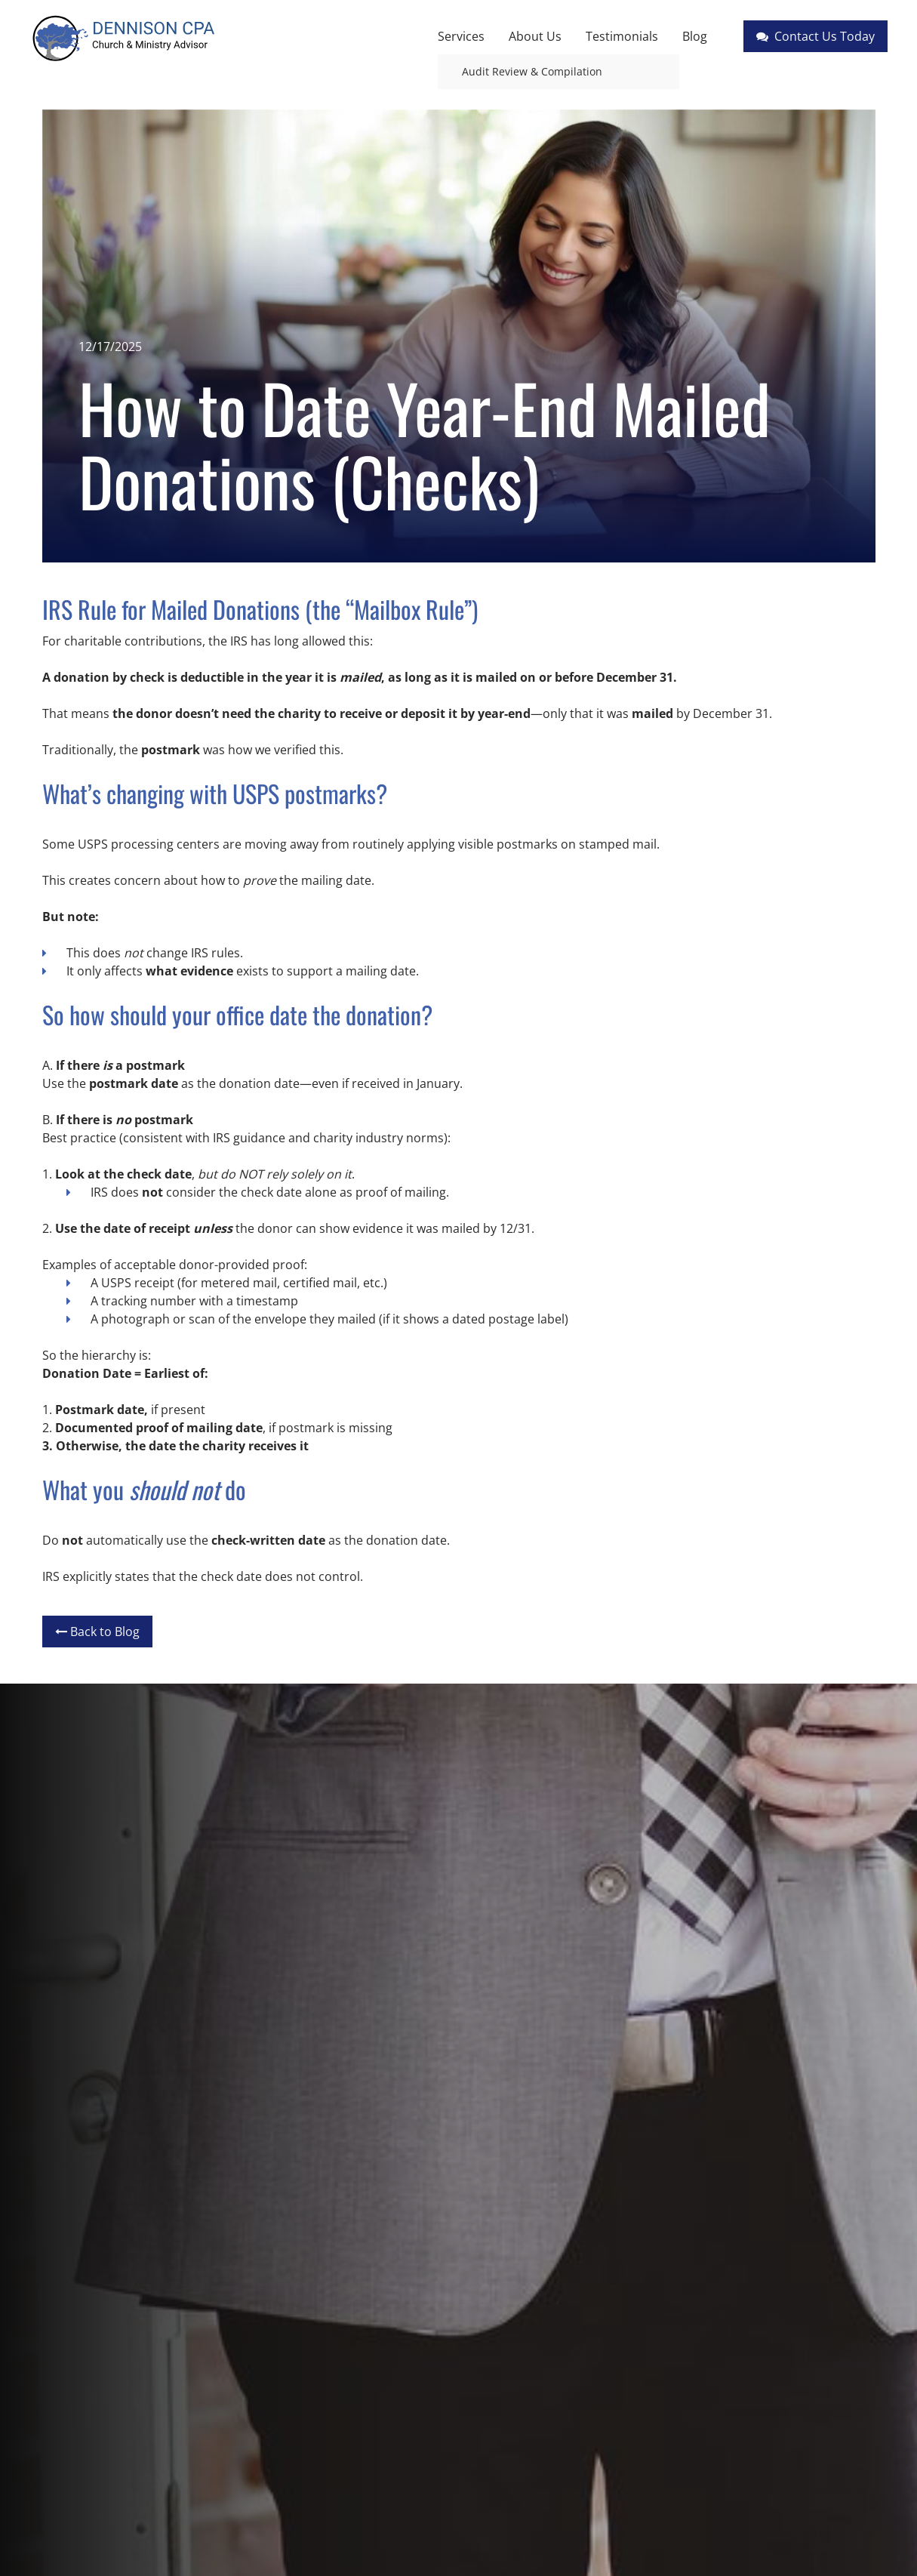 The width and height of the screenshot is (917, 2576). I want to click on Testimonials, so click(622, 36).